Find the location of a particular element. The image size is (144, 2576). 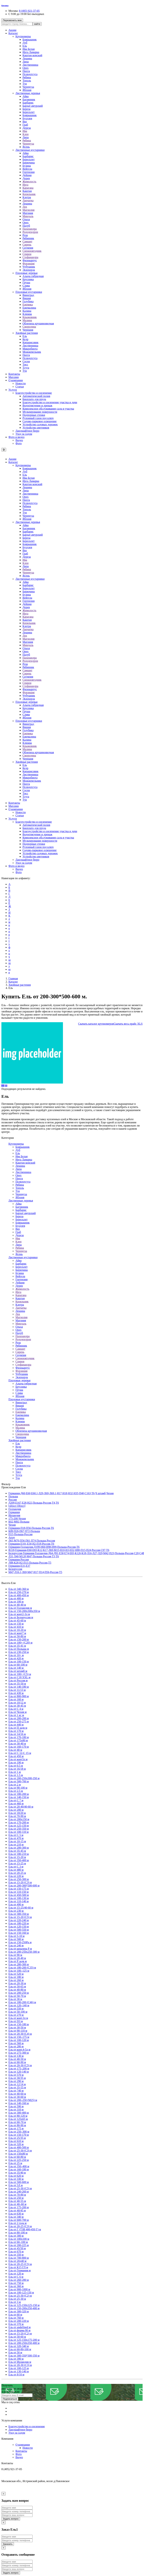

Ель от 260 м is located at coordinates (16, 1980).